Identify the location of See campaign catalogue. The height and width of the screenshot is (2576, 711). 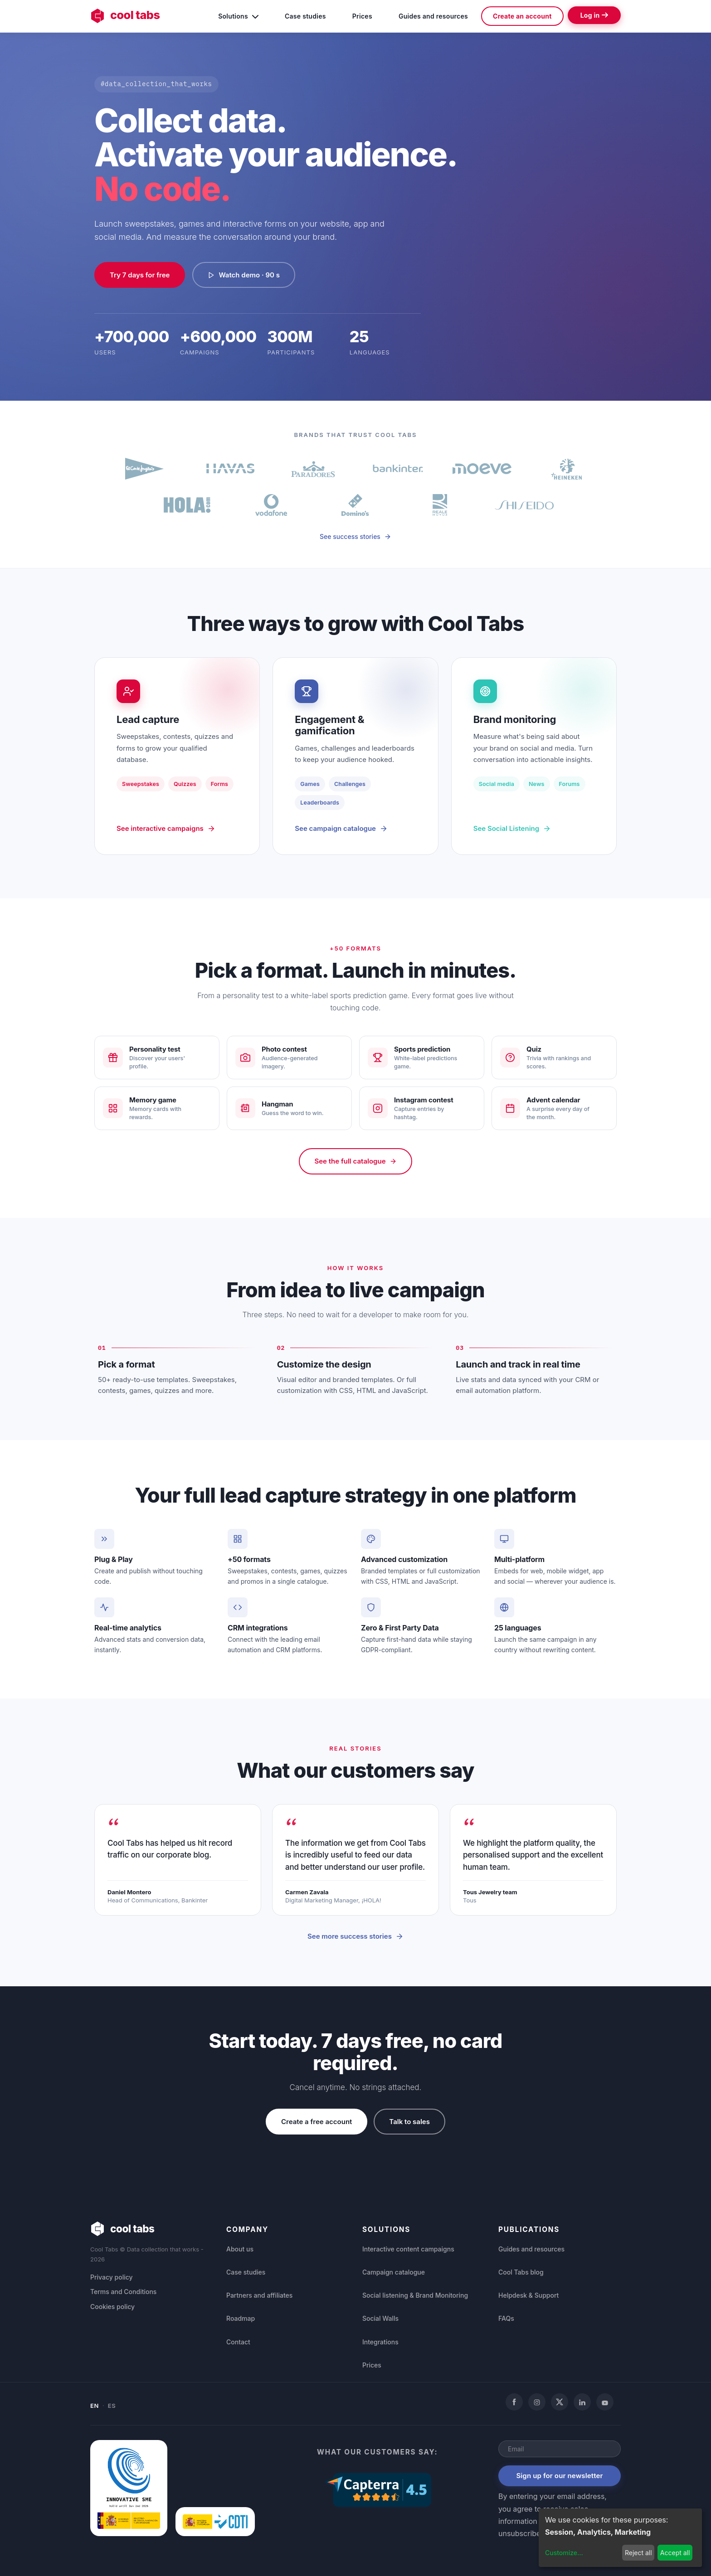
(341, 828).